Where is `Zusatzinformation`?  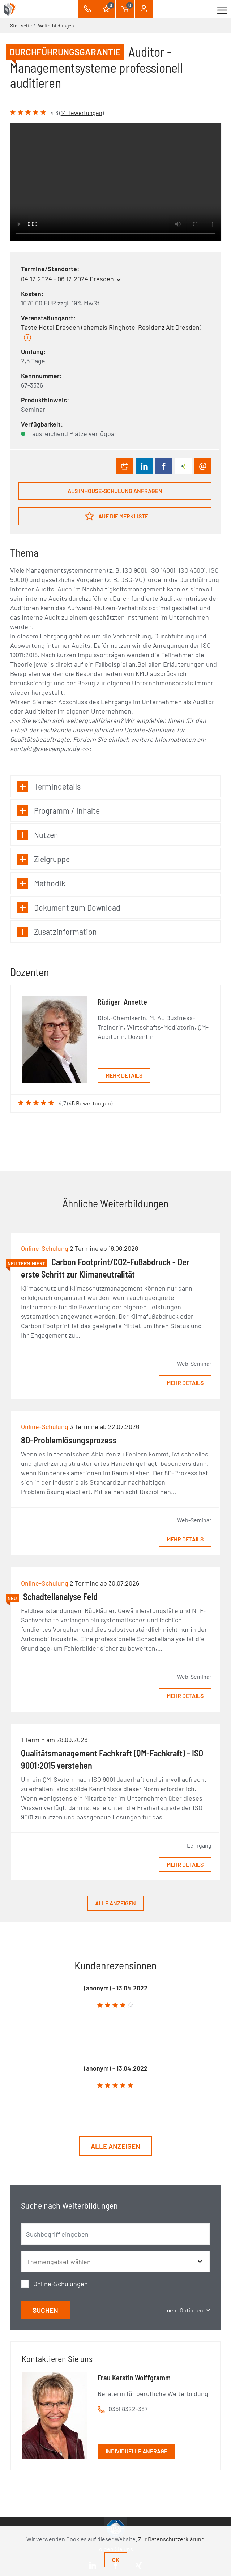
Zusatzinformation is located at coordinates (57, 931).